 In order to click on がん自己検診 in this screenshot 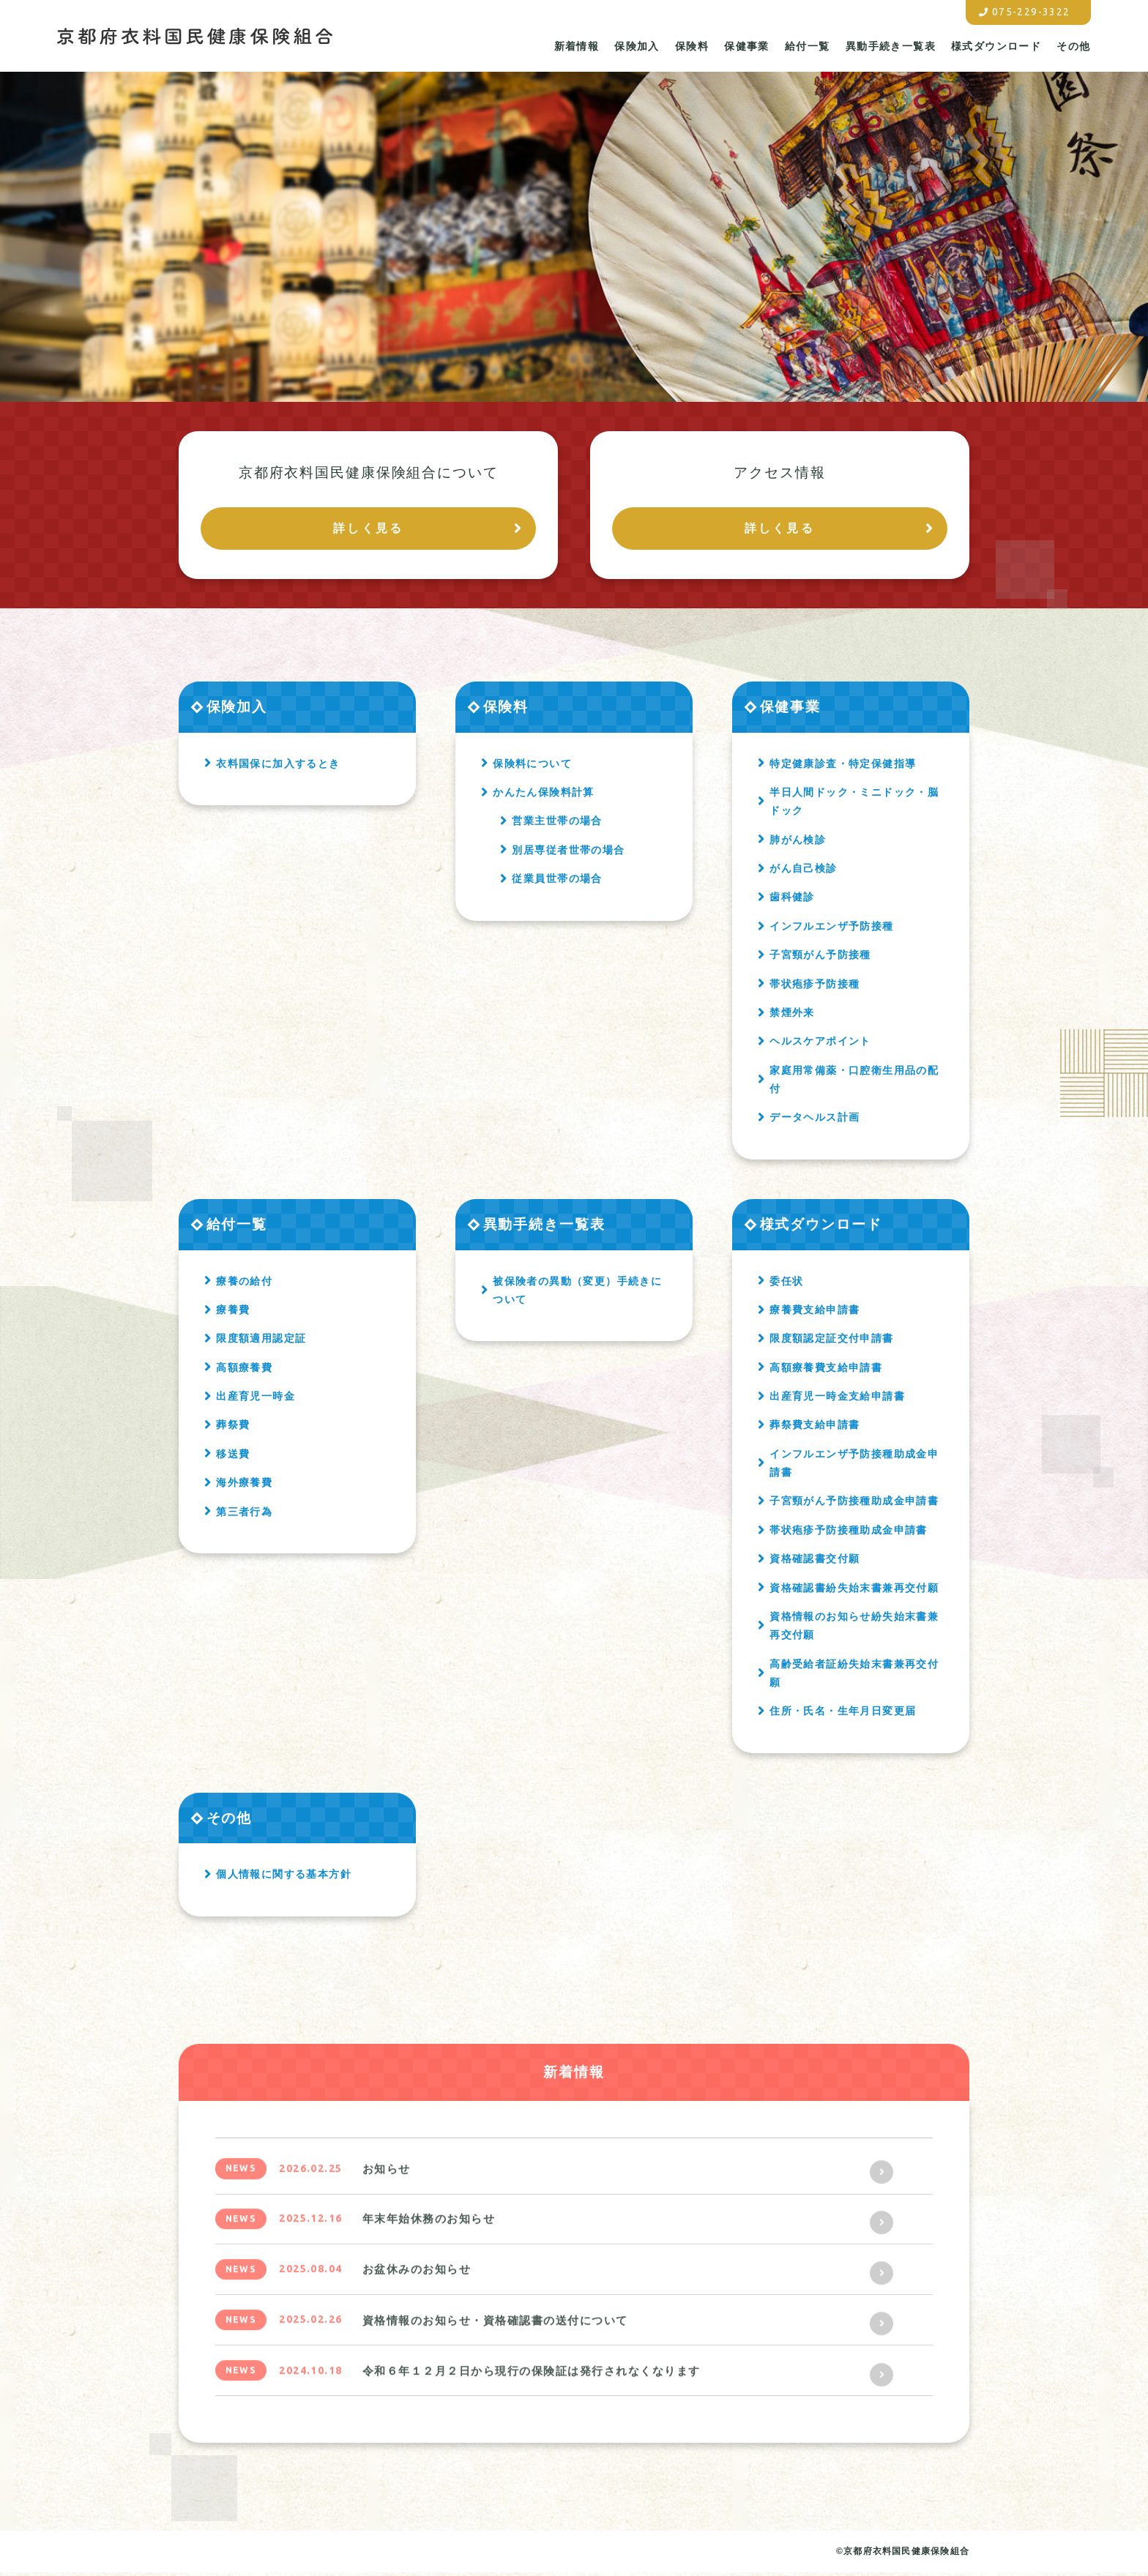, I will do `click(803, 871)`.